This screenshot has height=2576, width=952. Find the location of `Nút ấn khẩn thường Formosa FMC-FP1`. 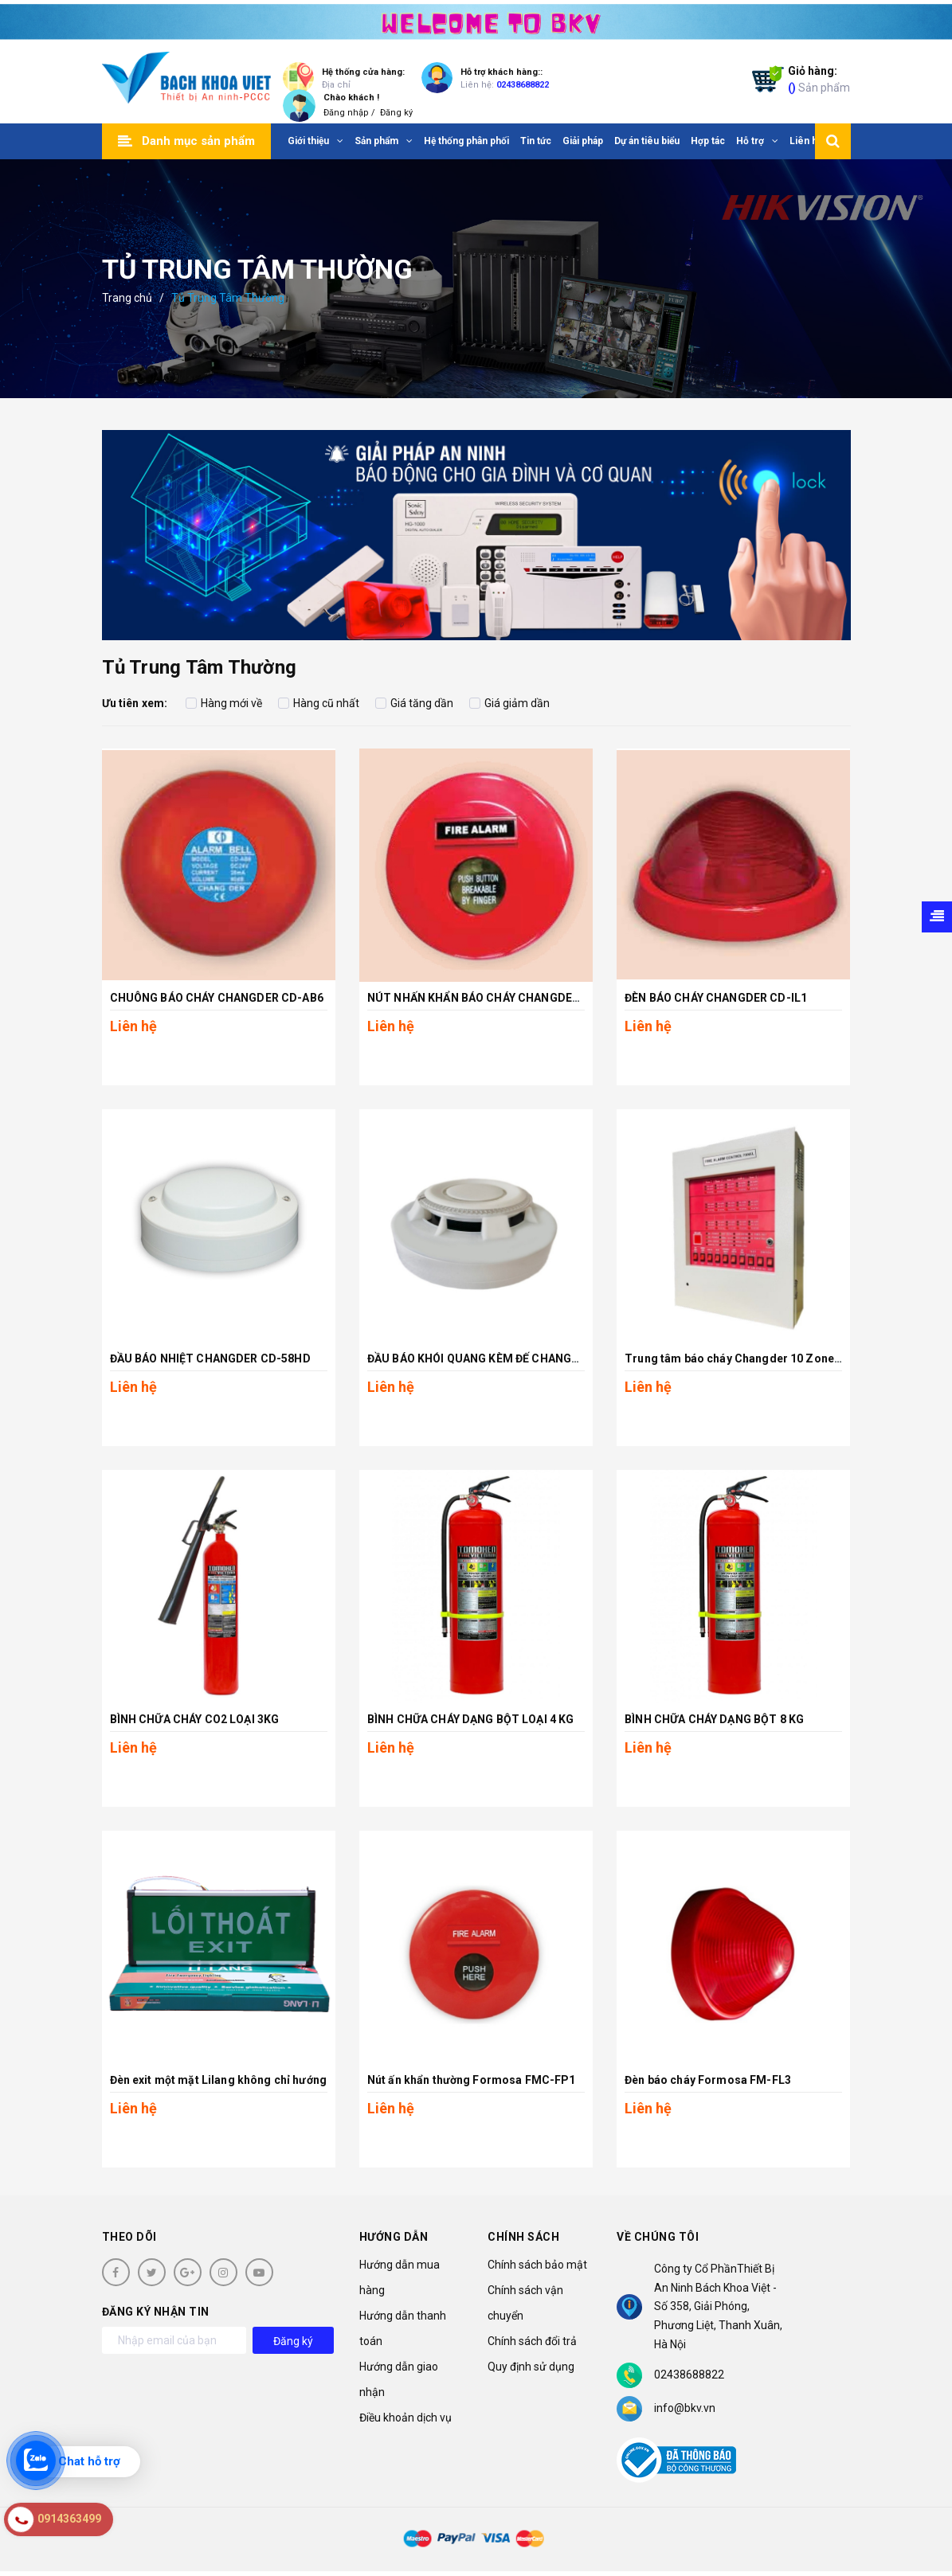

Nút ấn khẩn thường Formosa FMC-FP1 is located at coordinates (471, 2080).